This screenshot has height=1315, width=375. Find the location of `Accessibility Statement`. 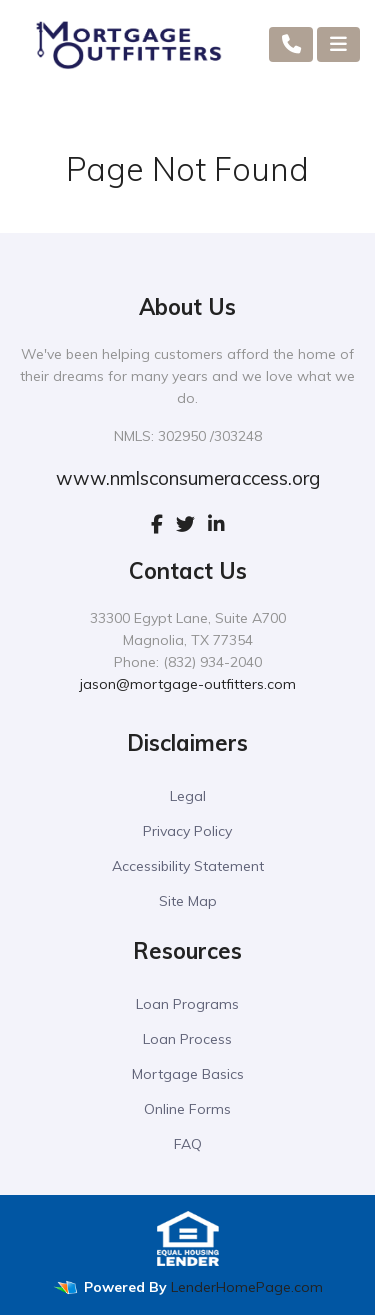

Accessibility Statement is located at coordinates (188, 866).